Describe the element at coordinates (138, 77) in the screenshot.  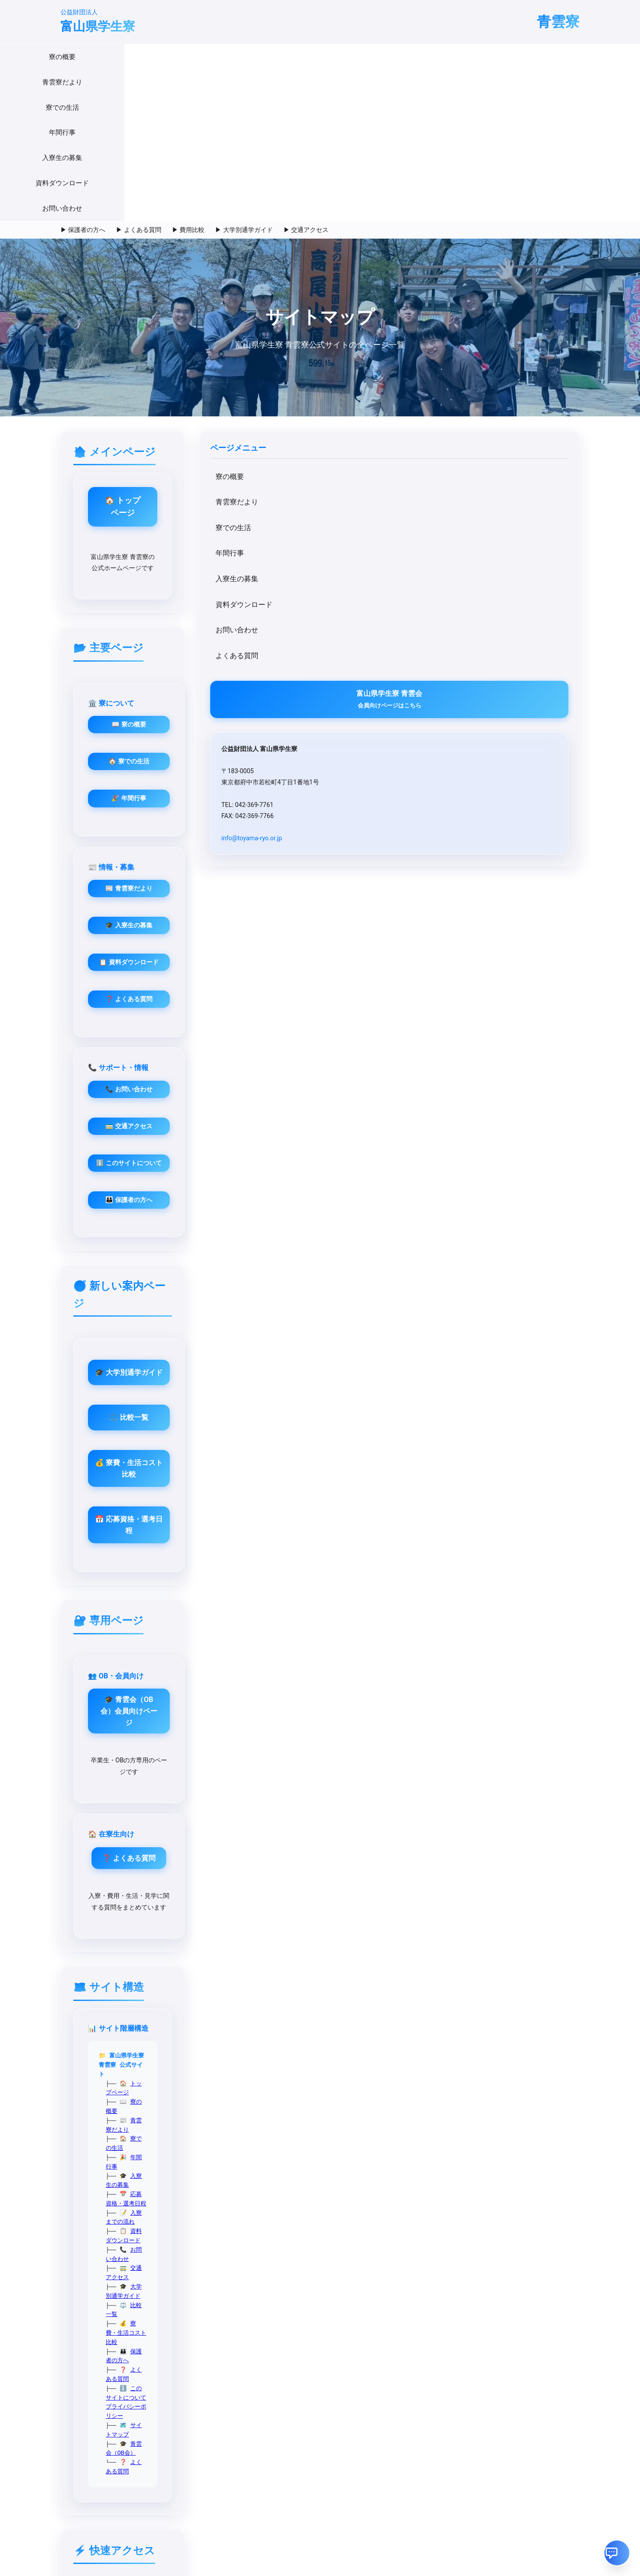
I see `▶ よくある質問` at that location.